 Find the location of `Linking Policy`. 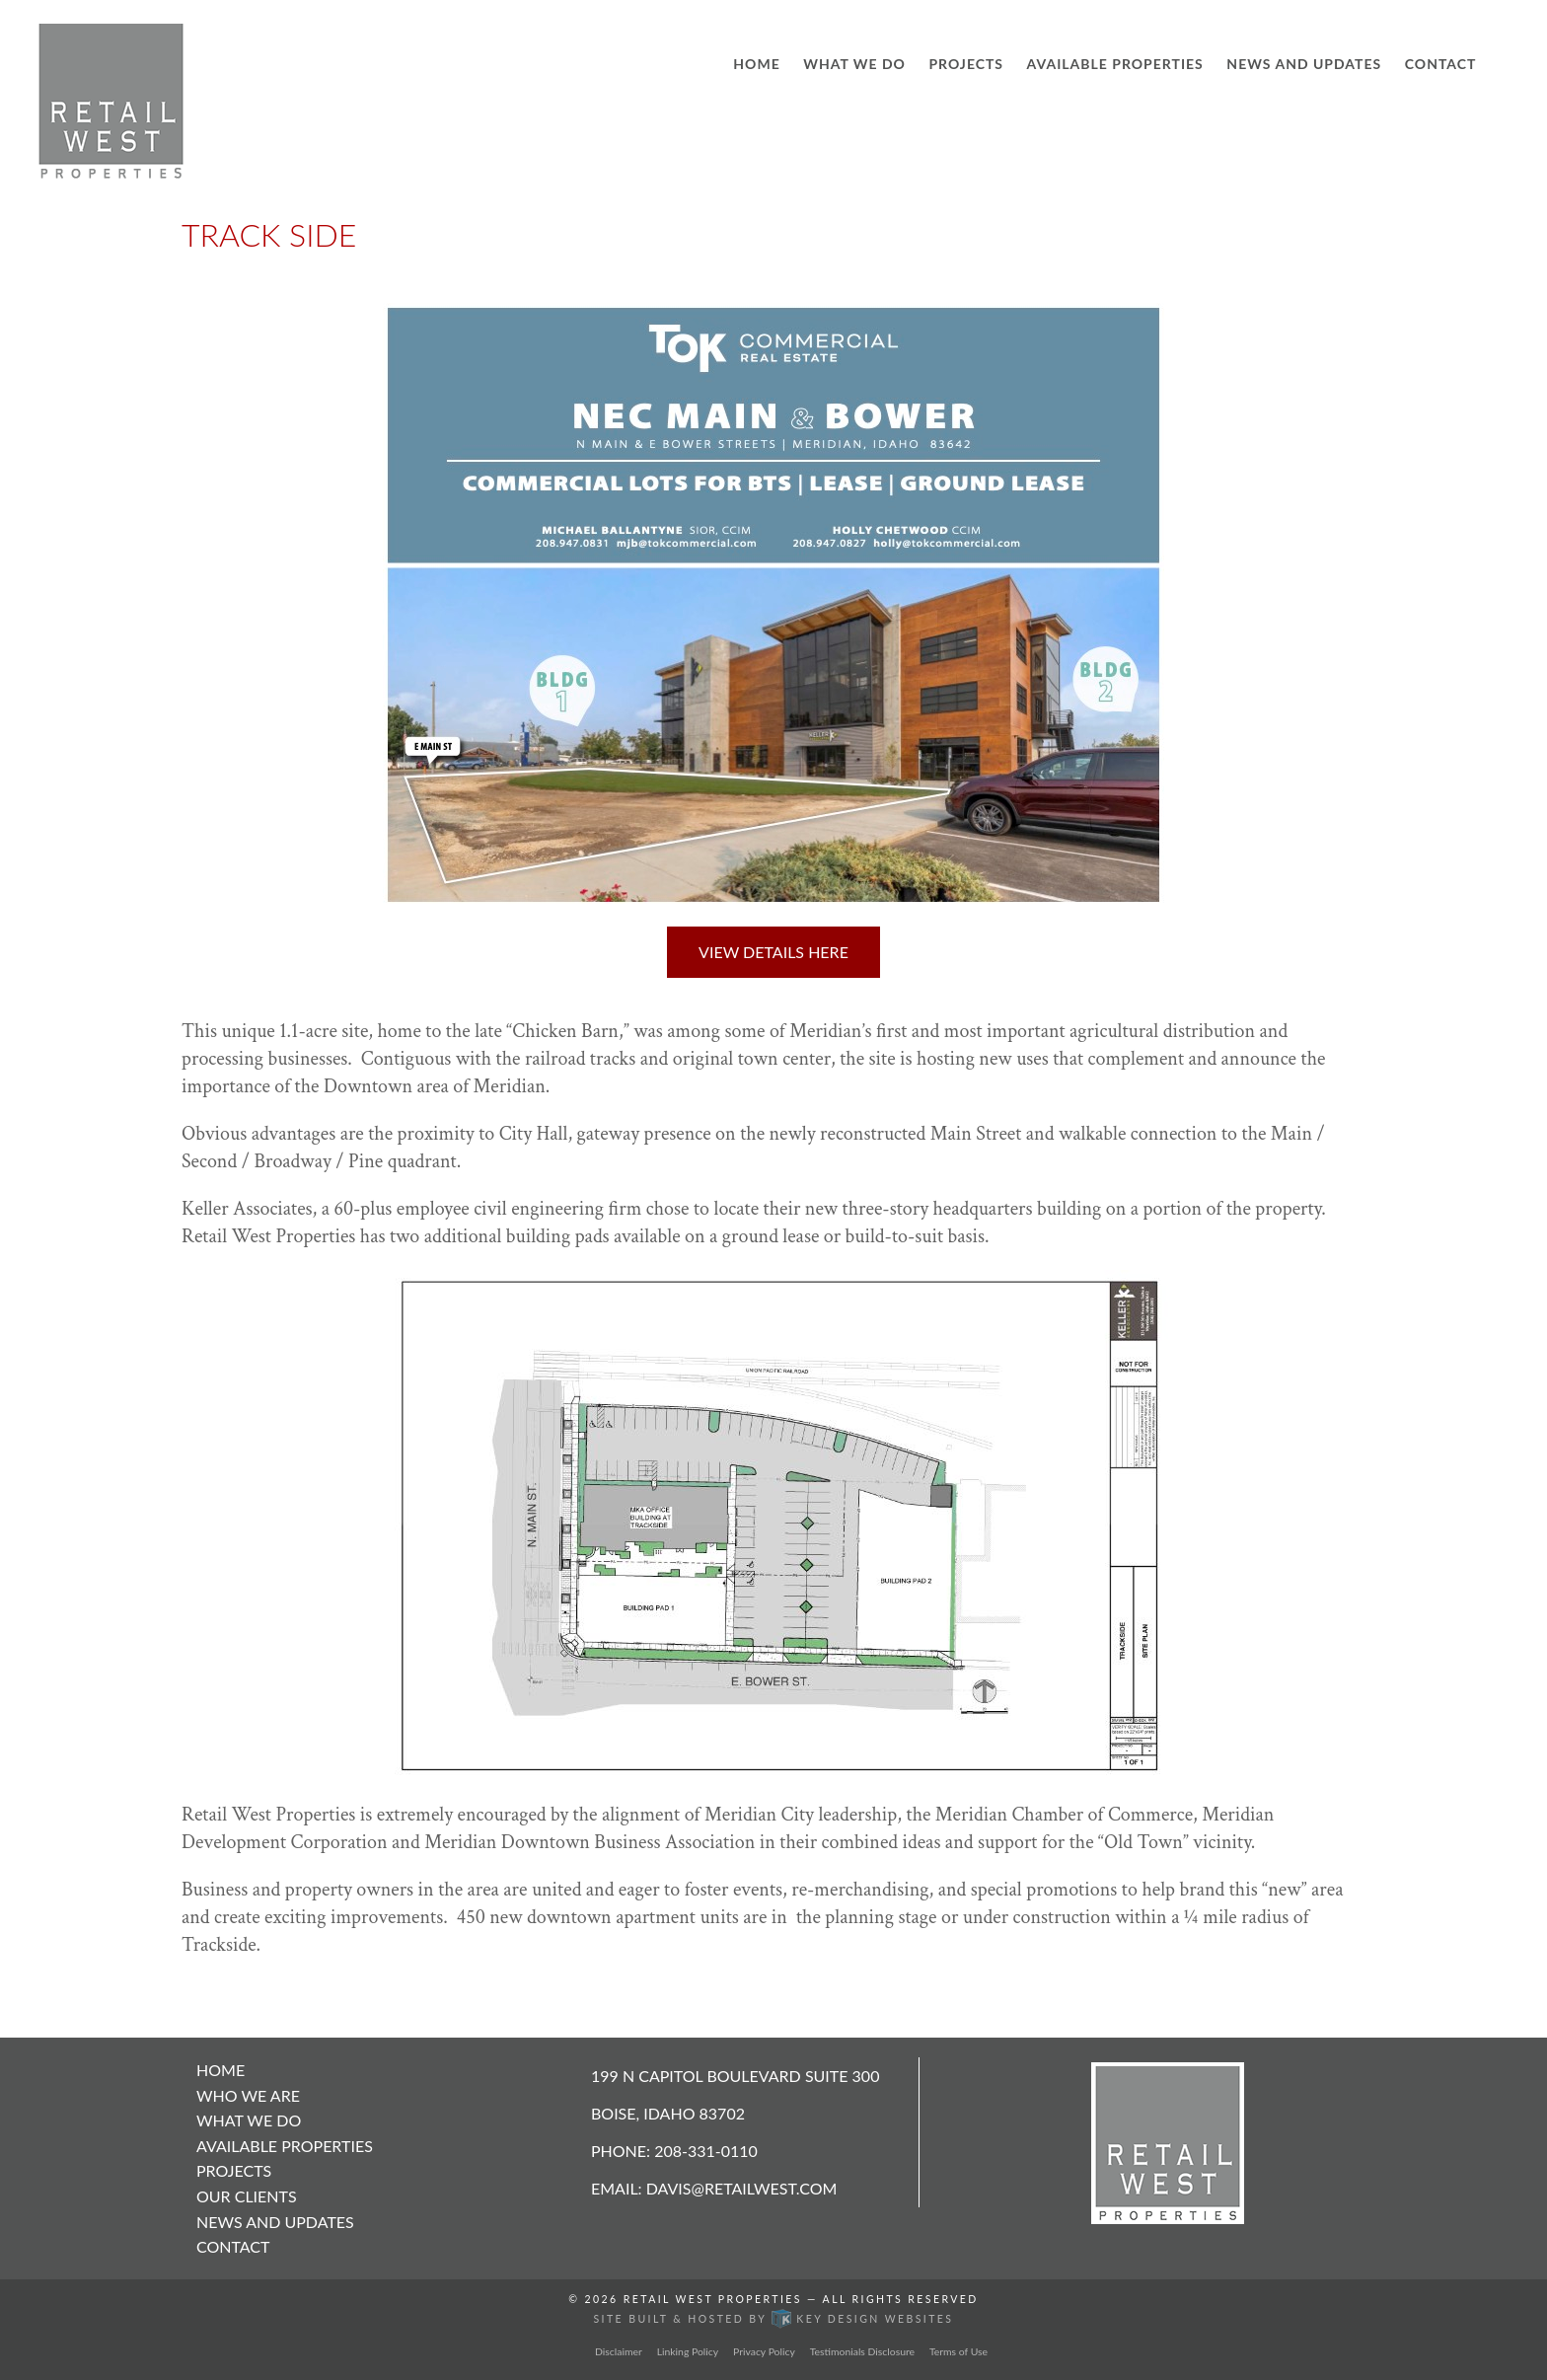

Linking Policy is located at coordinates (687, 2351).